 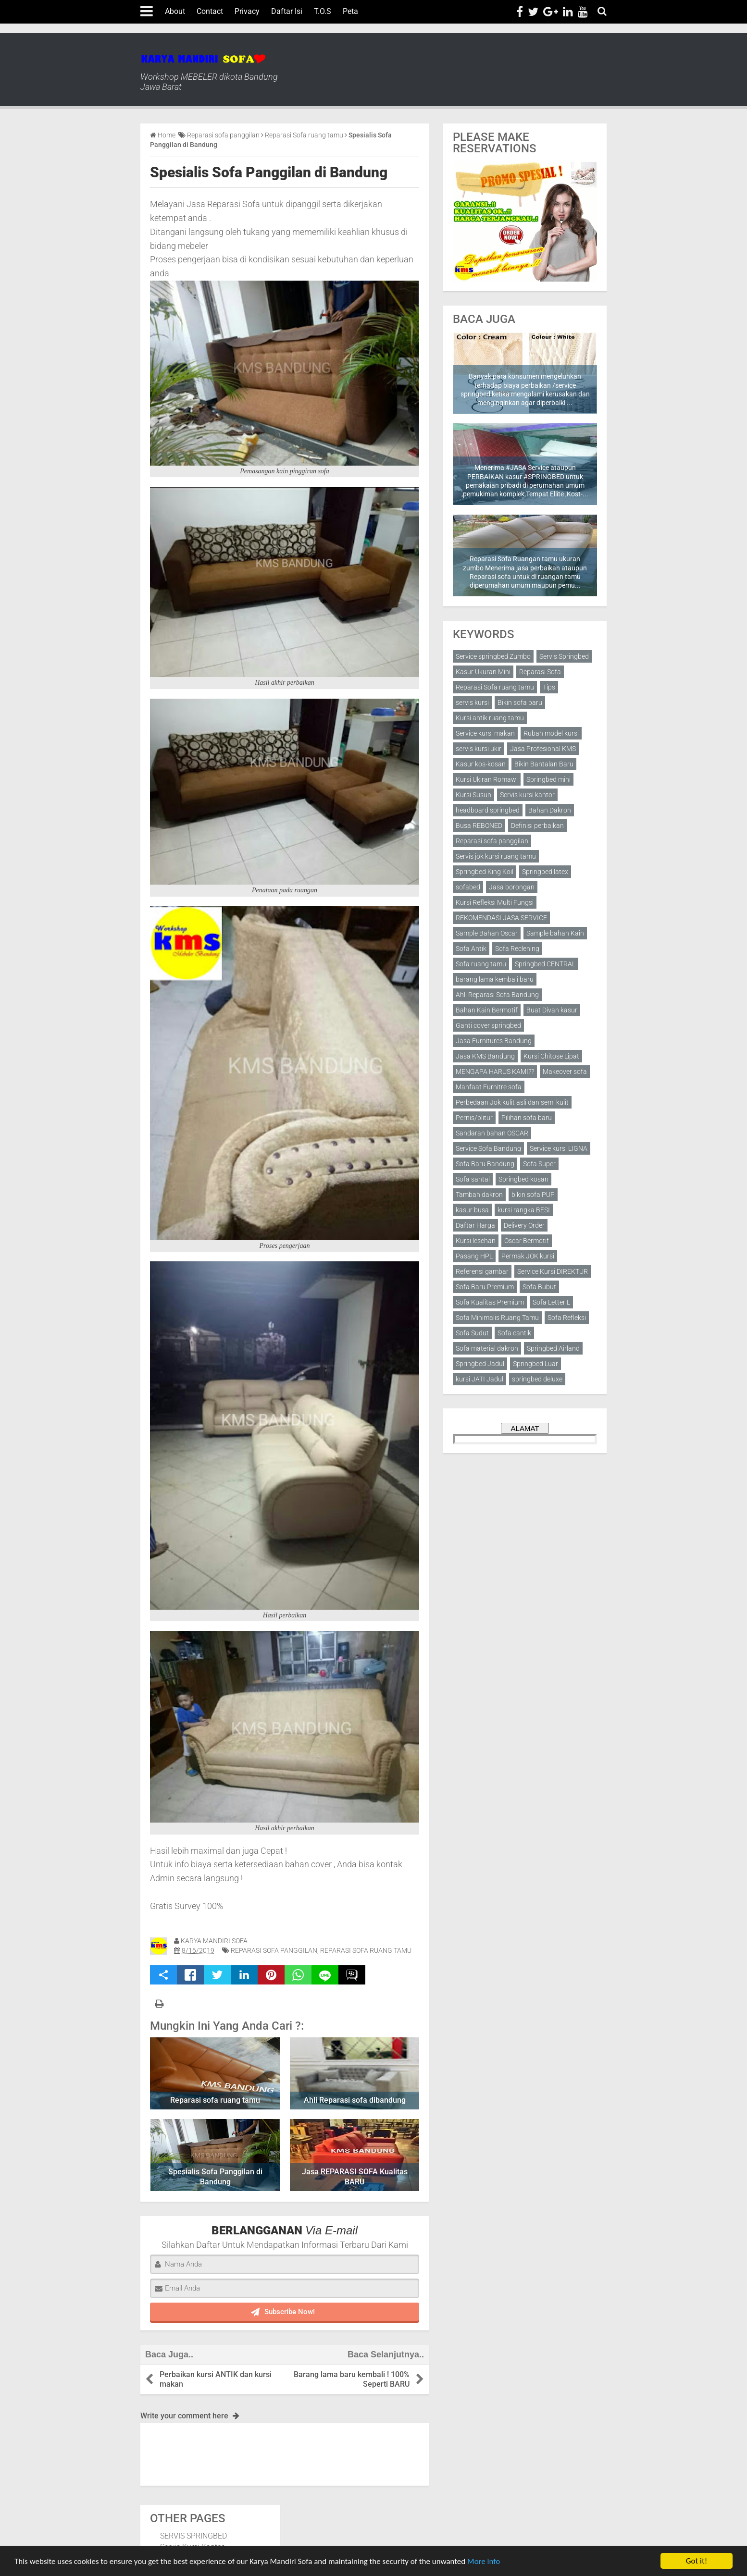 I want to click on kursi JATI Jadul, so click(x=479, y=1379).